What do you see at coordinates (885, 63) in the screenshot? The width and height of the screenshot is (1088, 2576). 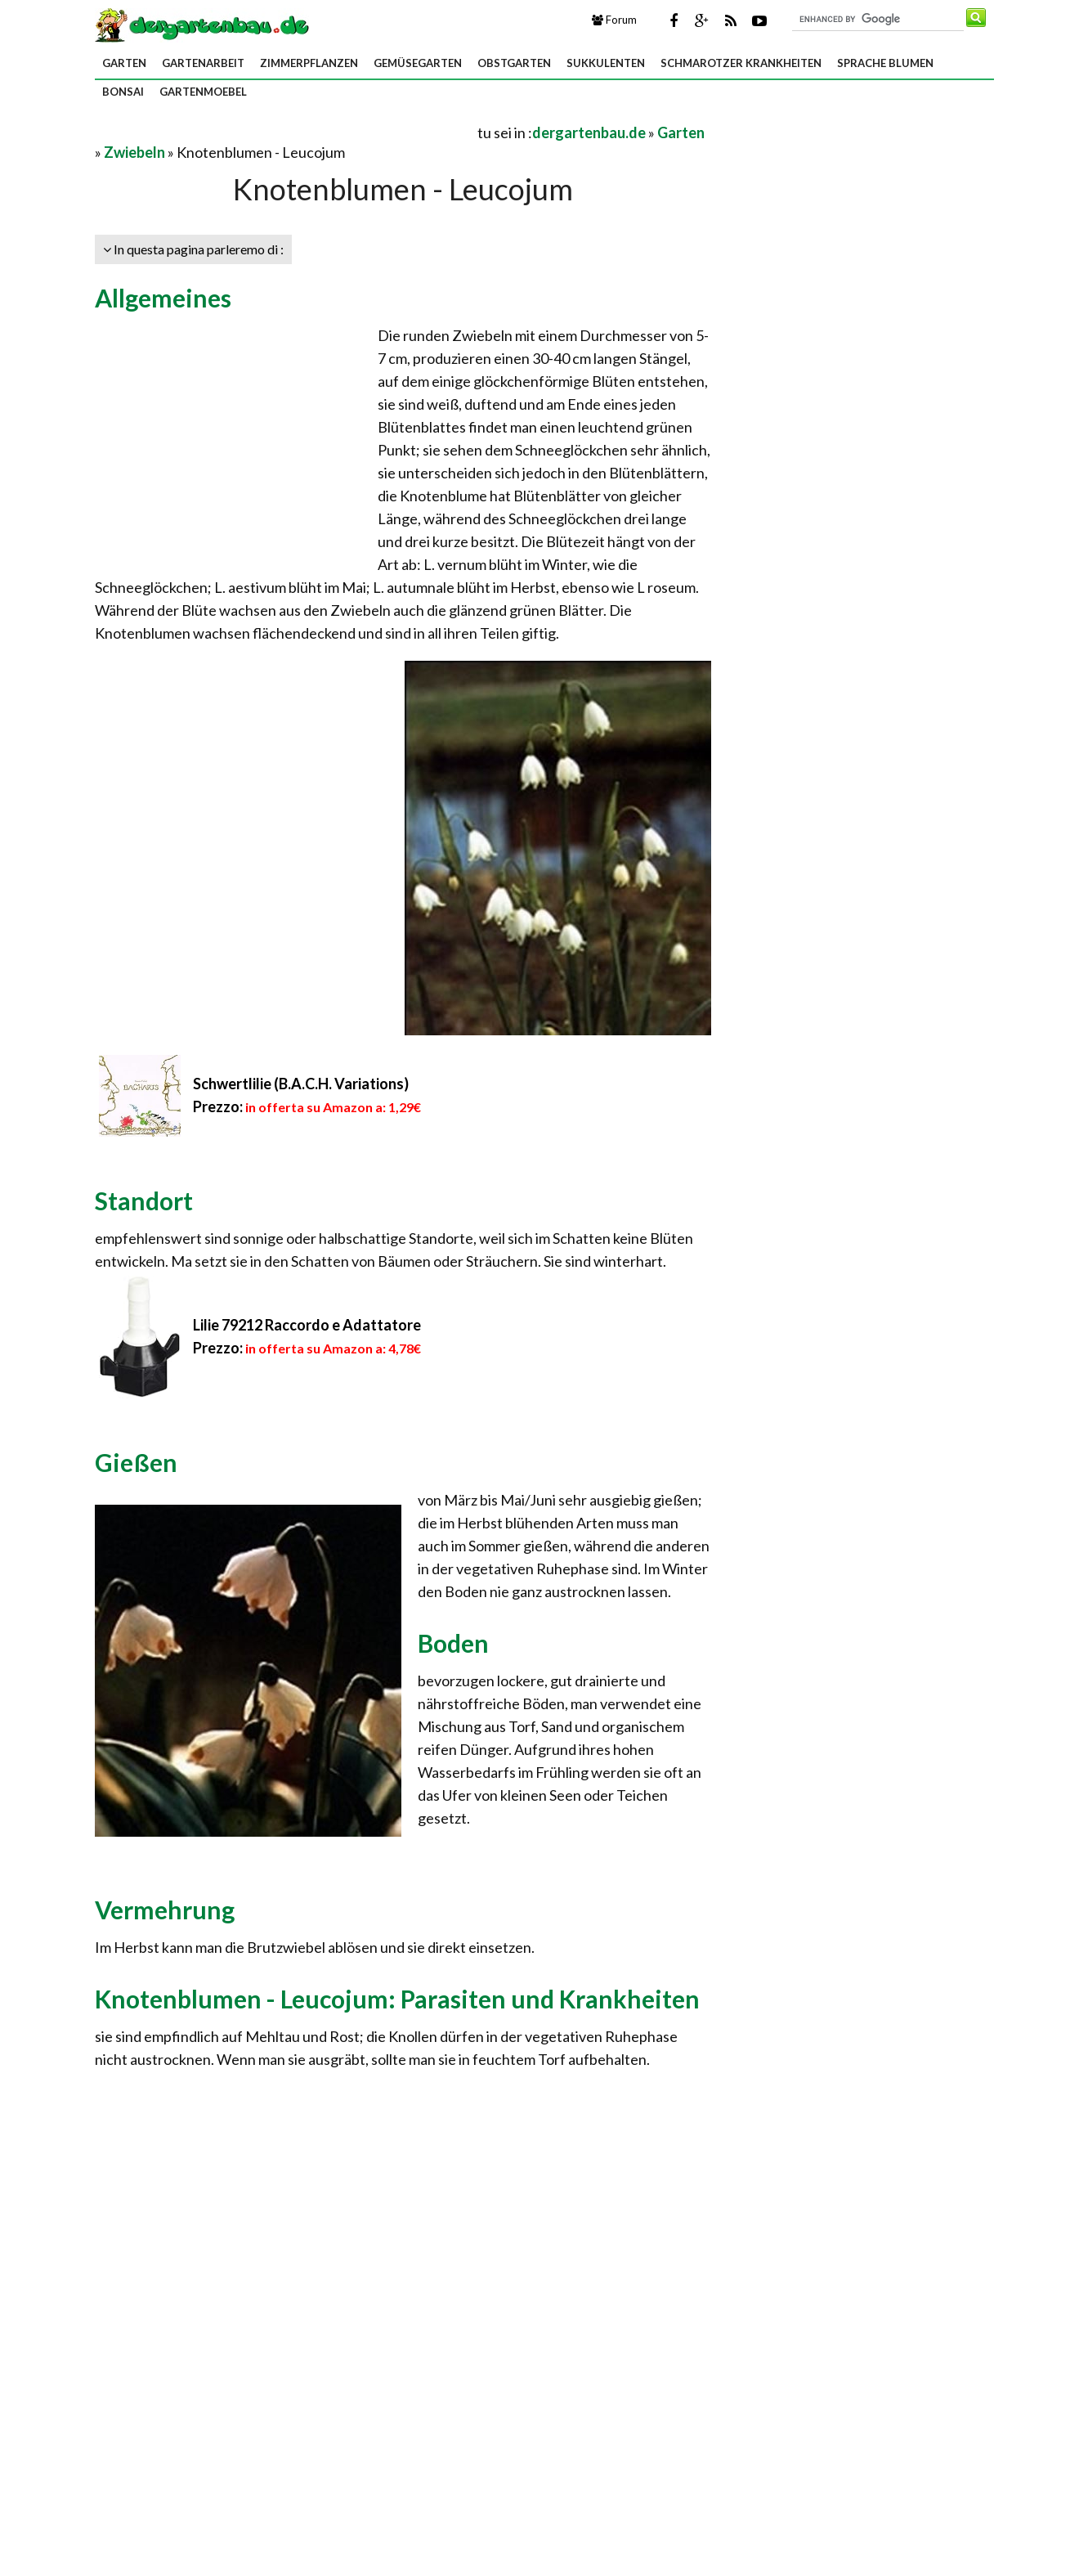 I see `Sprache Blumen` at bounding box center [885, 63].